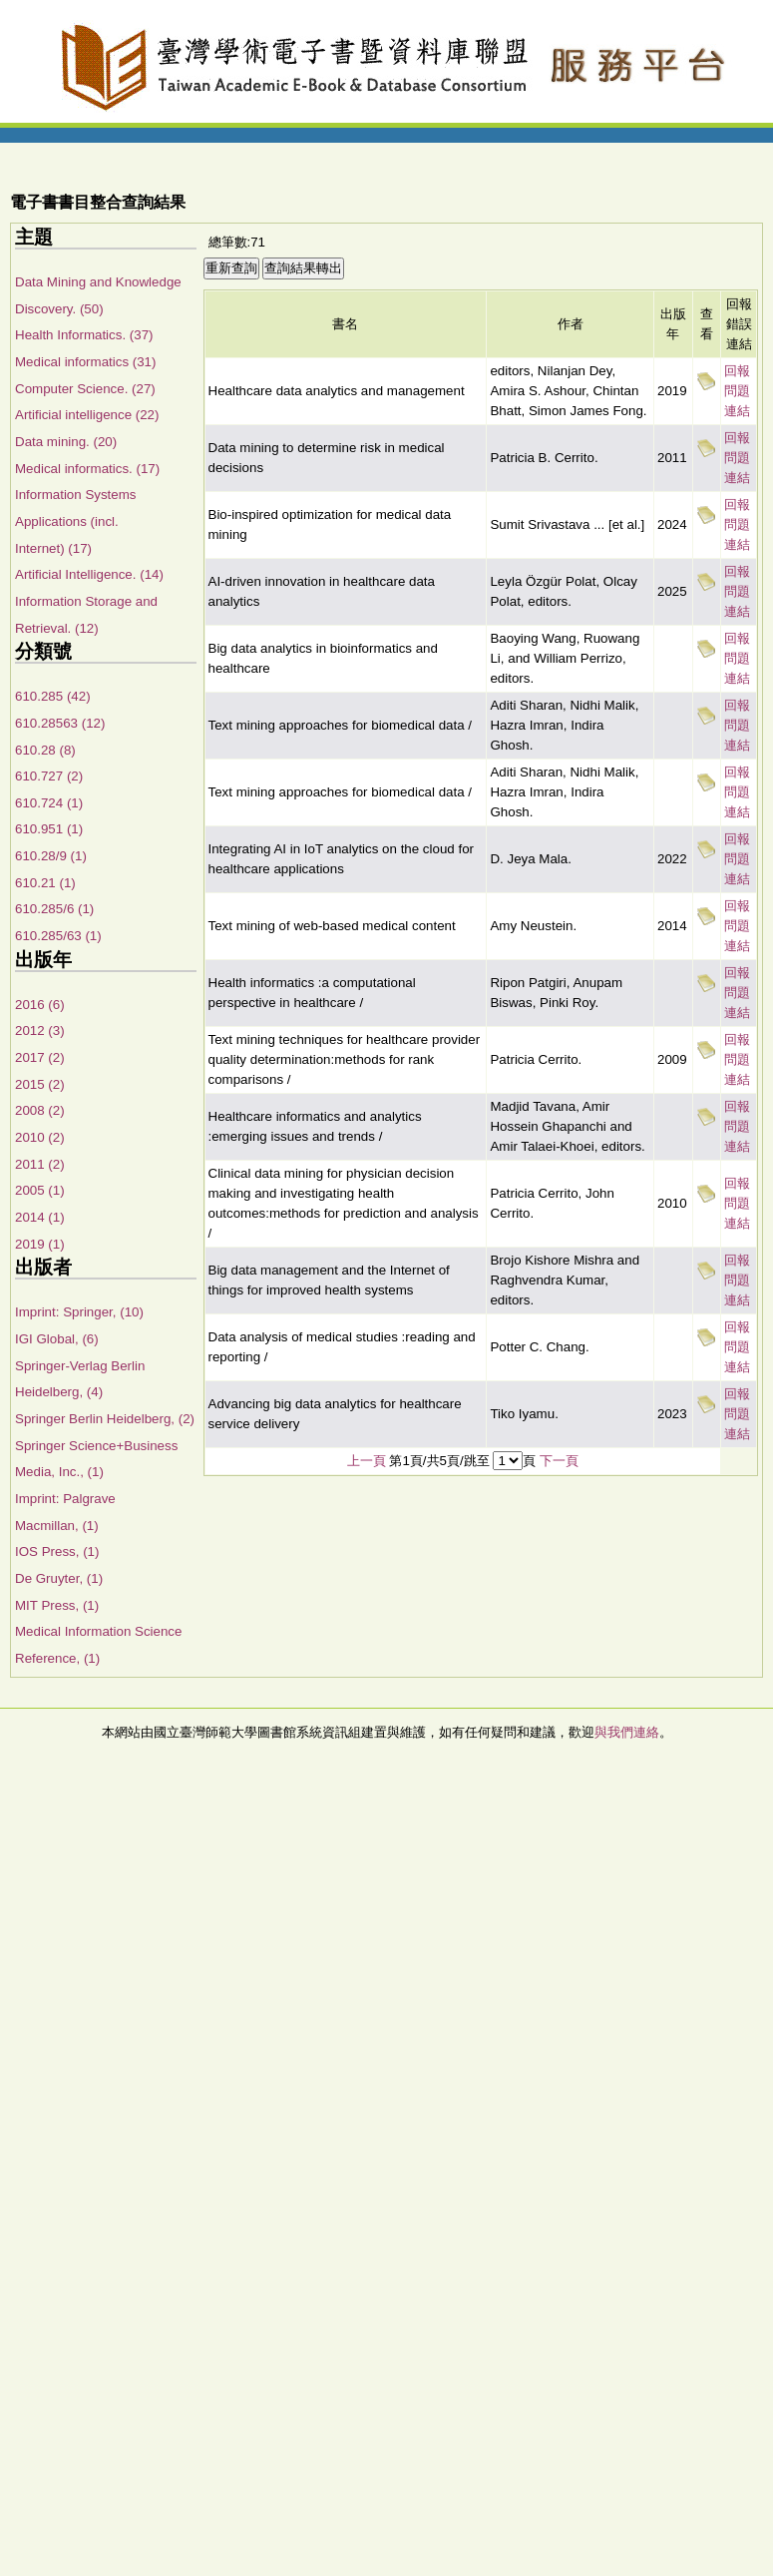  Describe the element at coordinates (54, 908) in the screenshot. I see `610.285/6 (1)` at that location.